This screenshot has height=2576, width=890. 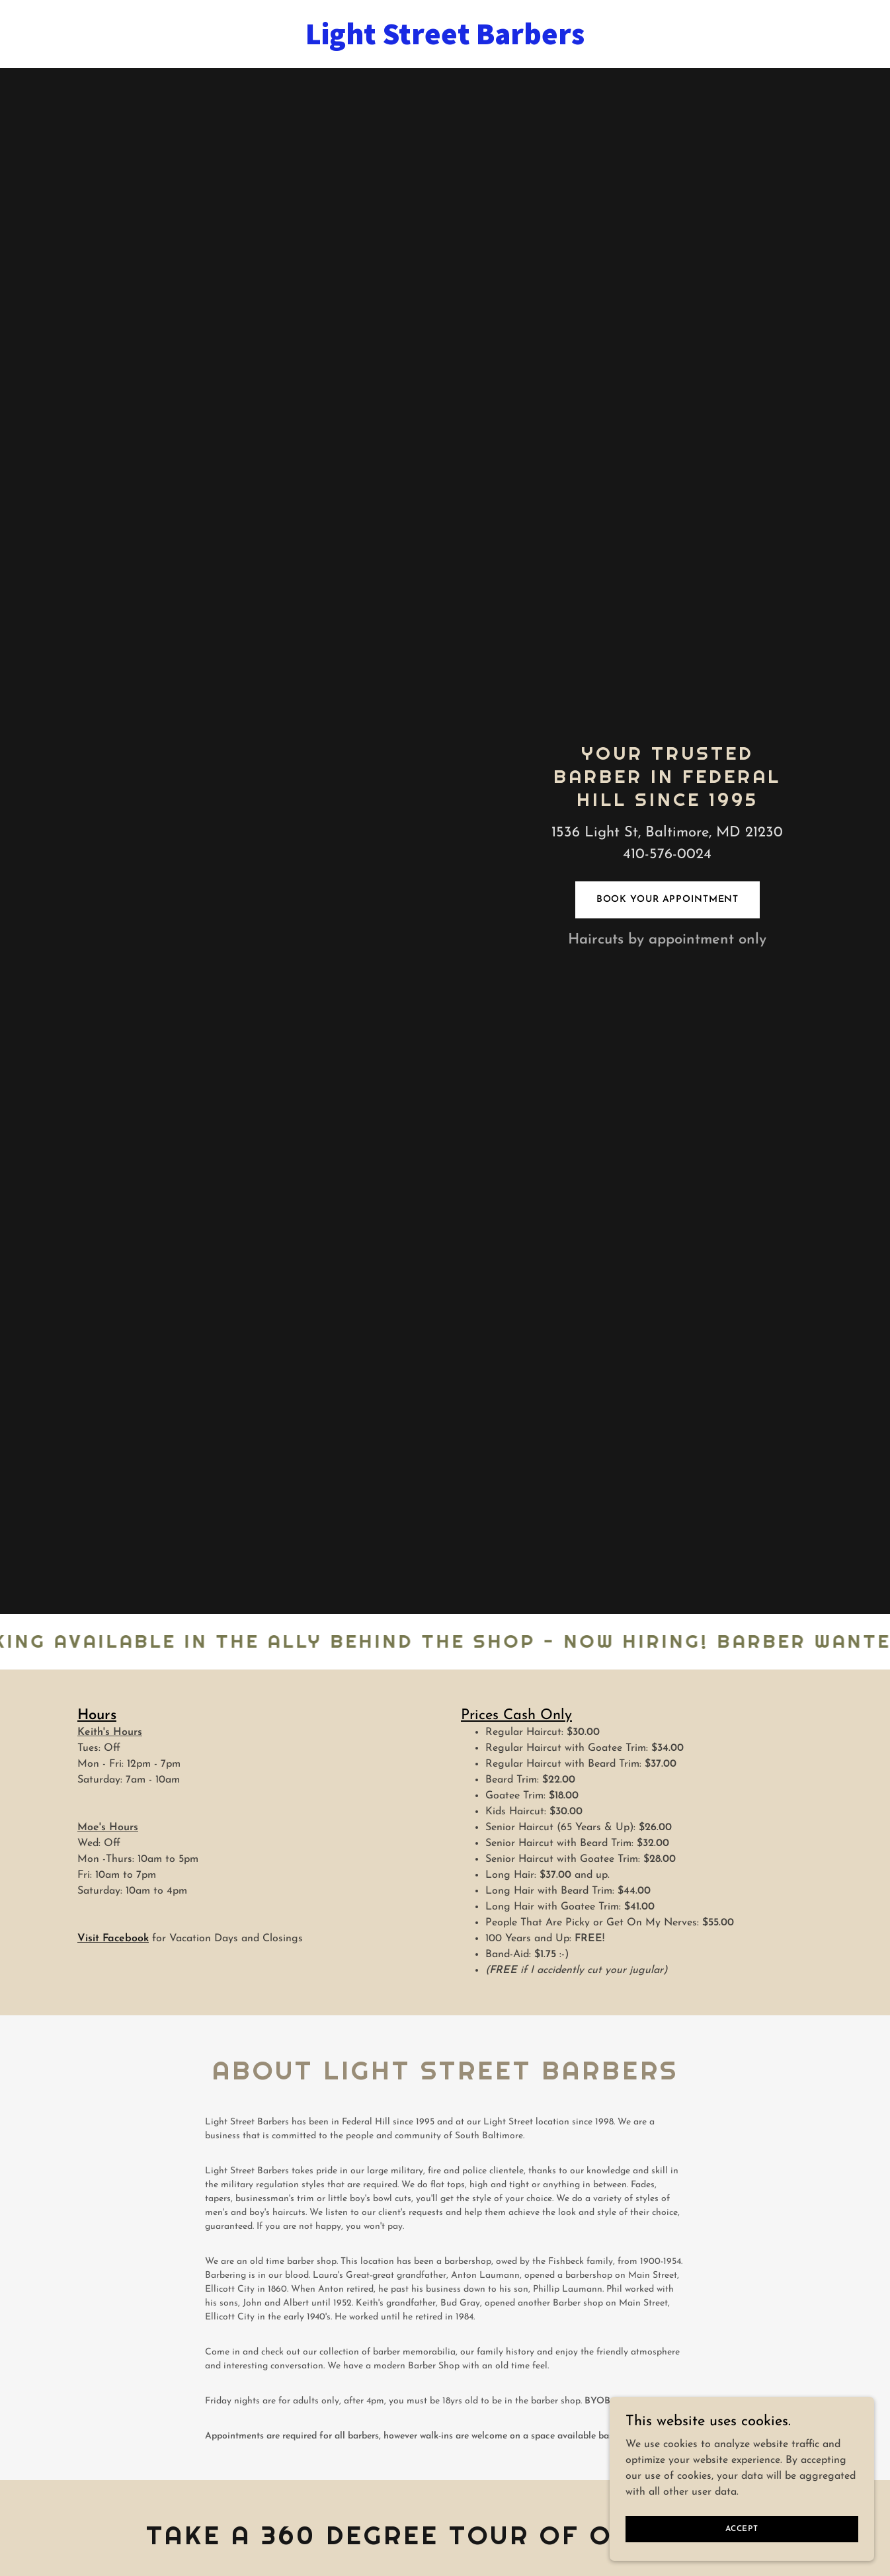 What do you see at coordinates (445, 41) in the screenshot?
I see `[link]` at bounding box center [445, 41].